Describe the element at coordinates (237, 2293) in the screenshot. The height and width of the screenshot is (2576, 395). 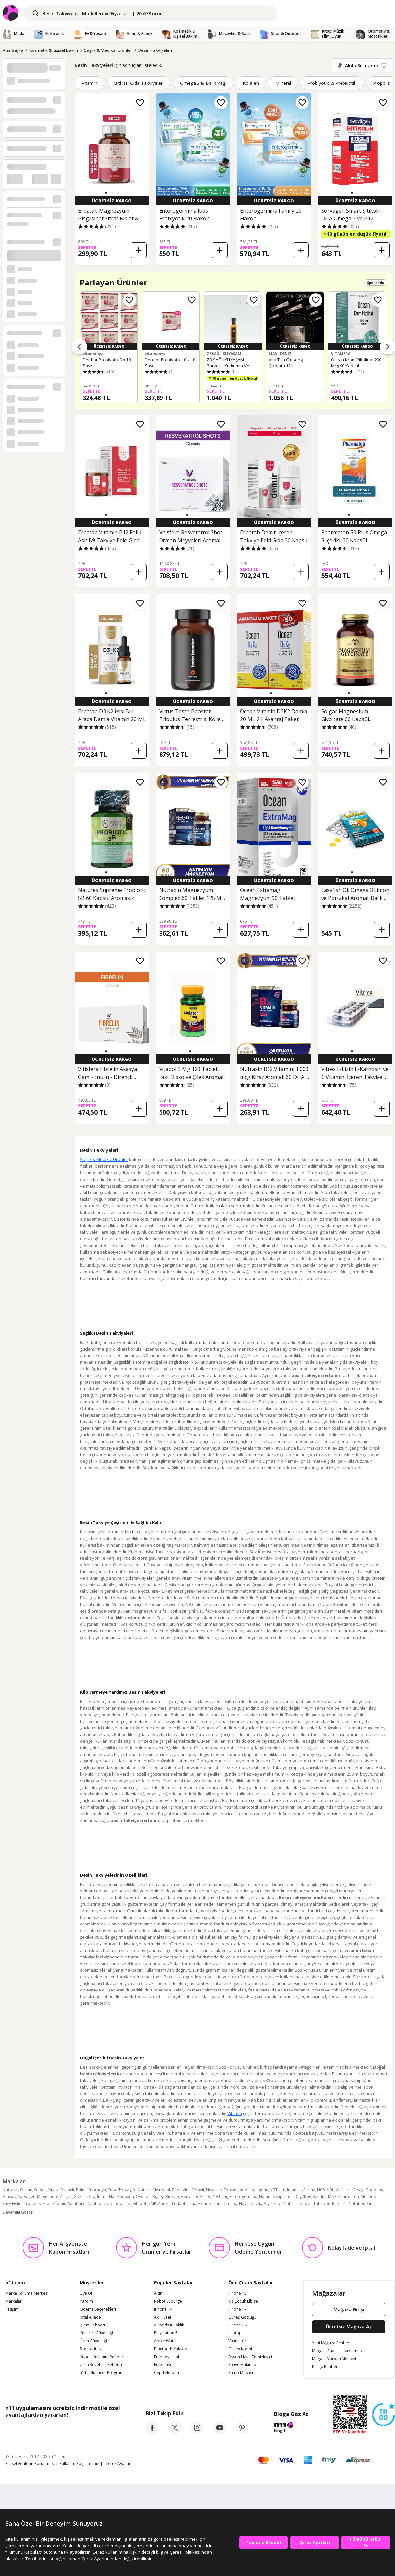
I see `iPhone 15` at that location.